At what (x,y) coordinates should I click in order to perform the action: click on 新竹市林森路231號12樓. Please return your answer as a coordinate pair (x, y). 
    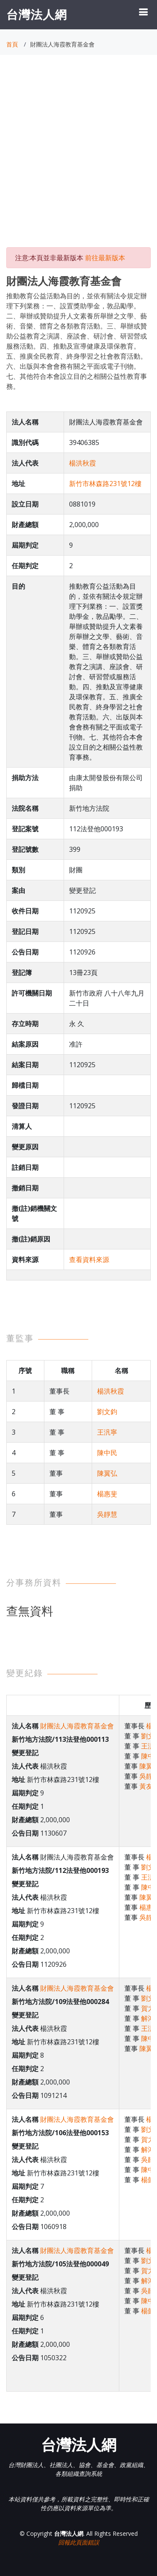
    Looking at the image, I should click on (105, 483).